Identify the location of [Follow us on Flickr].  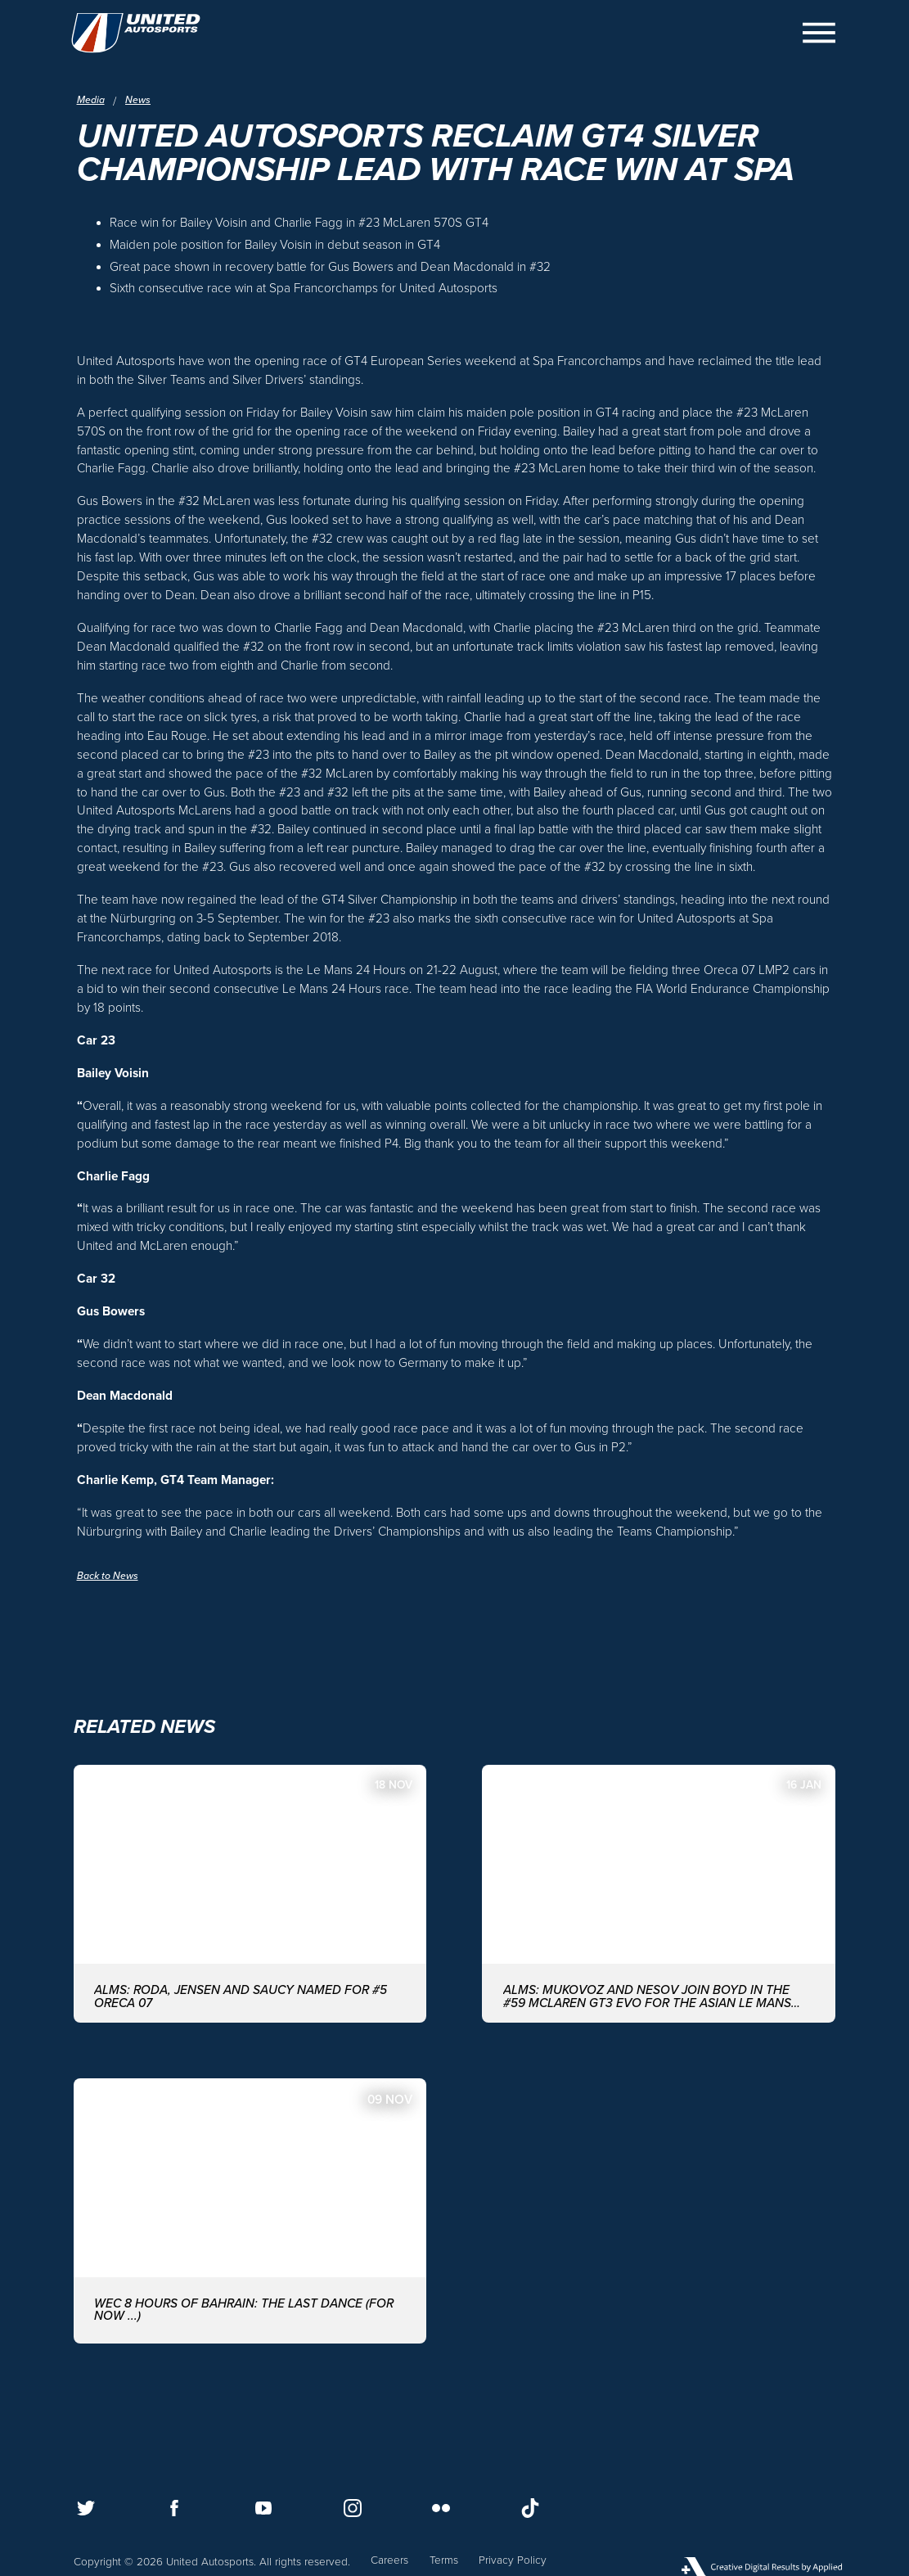
(441, 2508).